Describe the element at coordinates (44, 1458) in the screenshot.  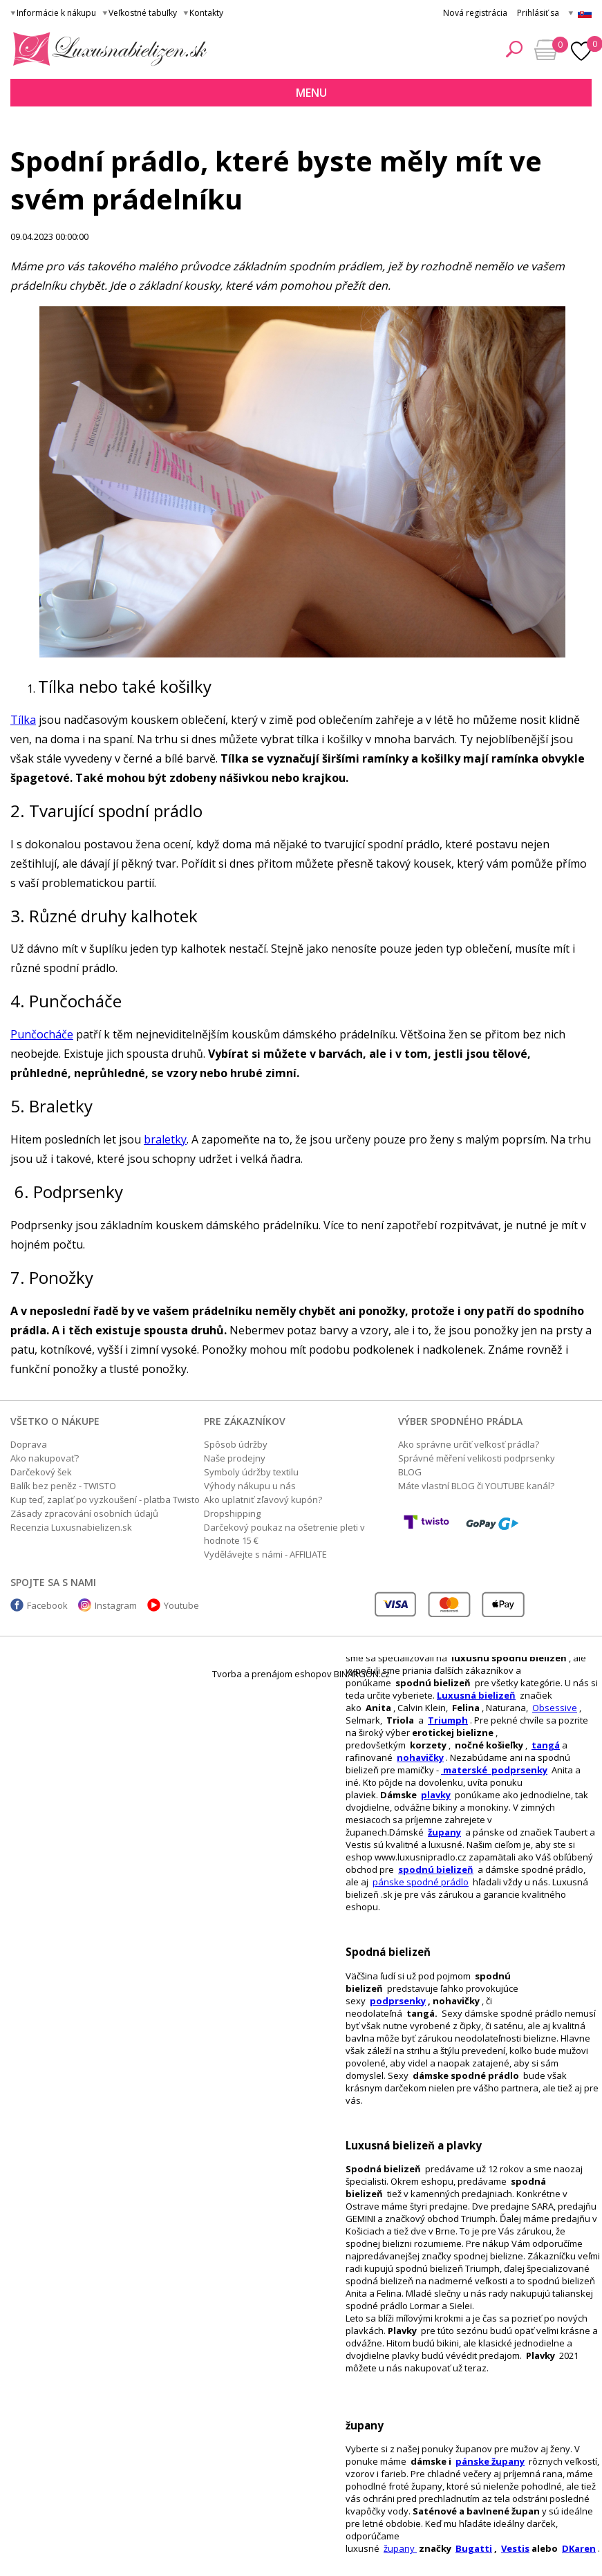
I see `Ako nakupovať?` at that location.